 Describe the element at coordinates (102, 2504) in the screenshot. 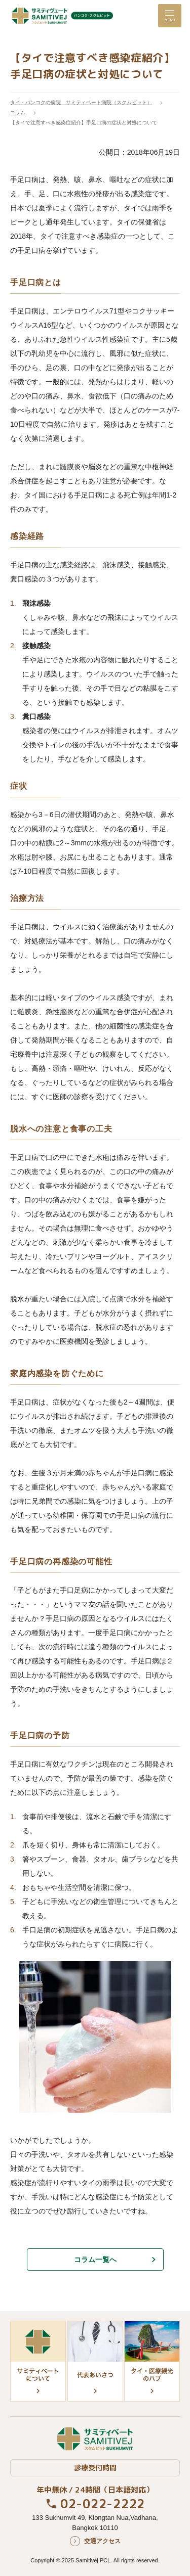

I see `02-022-2222` at that location.